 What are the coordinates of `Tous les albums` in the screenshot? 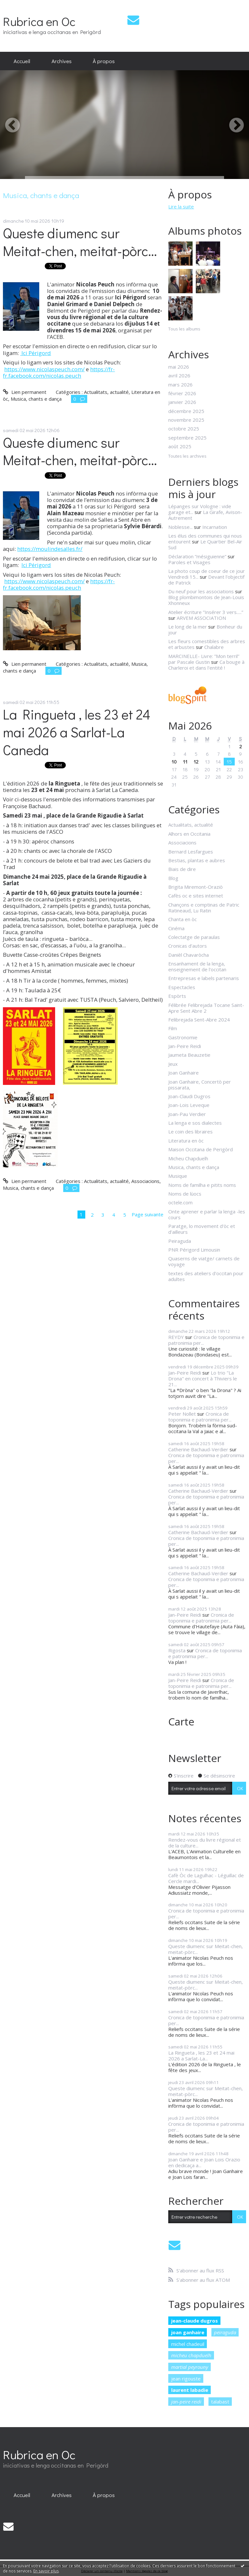 It's located at (184, 329).